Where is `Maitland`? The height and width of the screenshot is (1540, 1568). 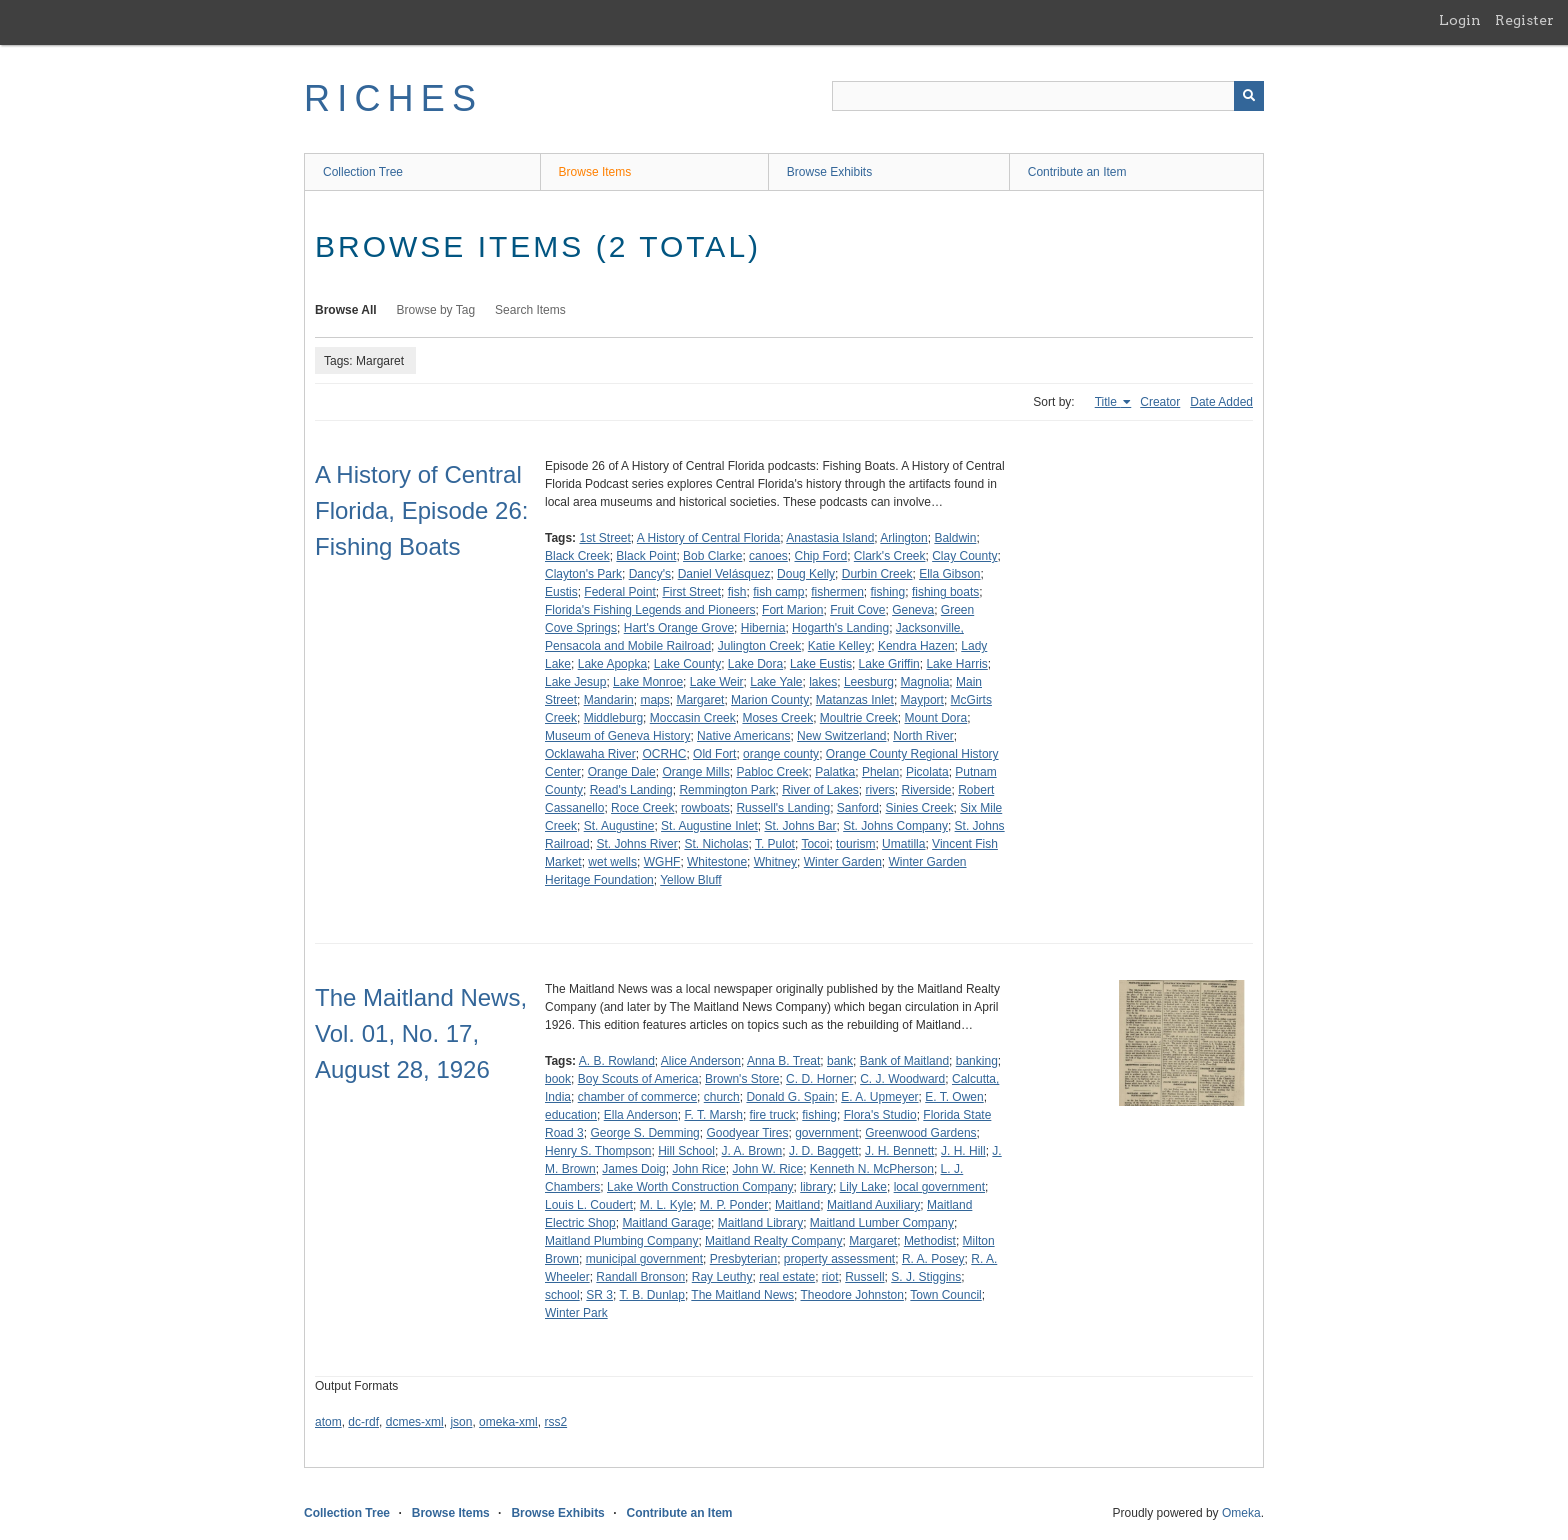
Maitland is located at coordinates (797, 1205).